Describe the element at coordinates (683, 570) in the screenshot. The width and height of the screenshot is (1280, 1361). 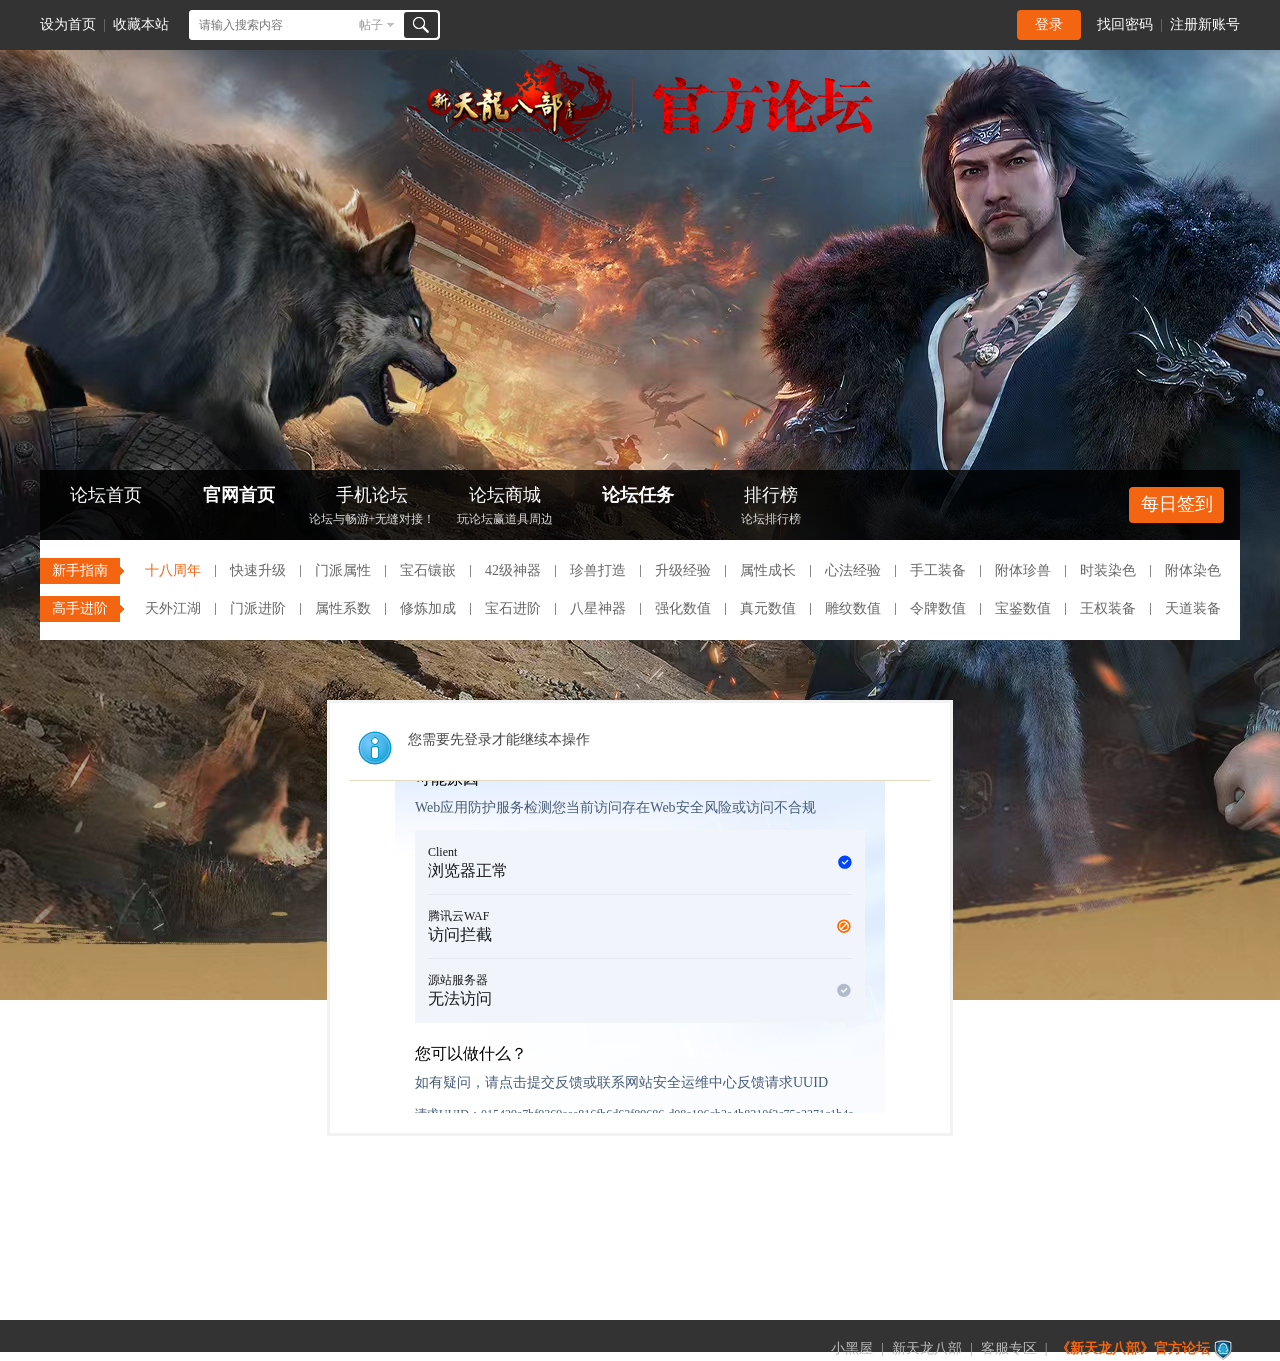
I see `升级经验` at that location.